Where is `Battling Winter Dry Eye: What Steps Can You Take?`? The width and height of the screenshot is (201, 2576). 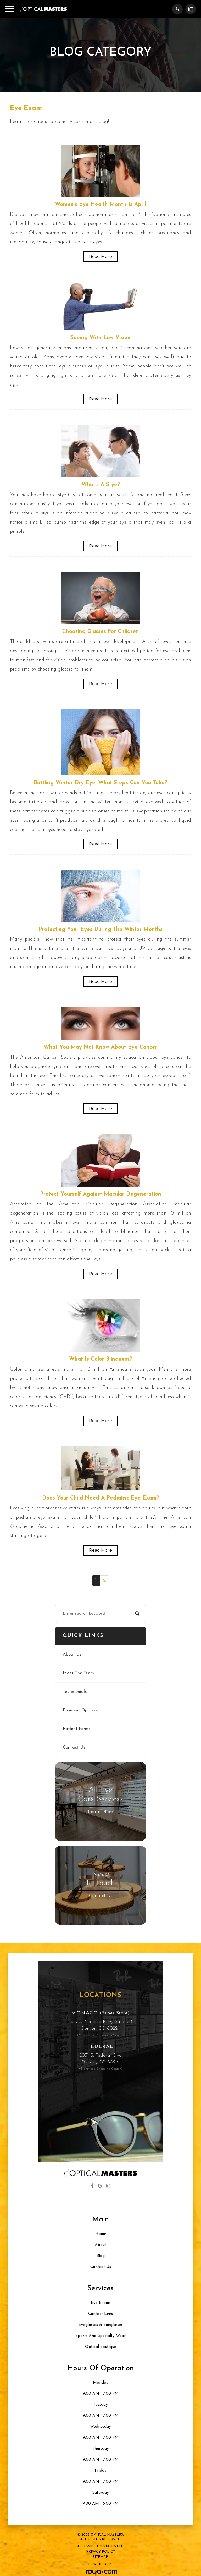 Battling Winter Dry Eye: What Steps Can You Take? is located at coordinates (100, 783).